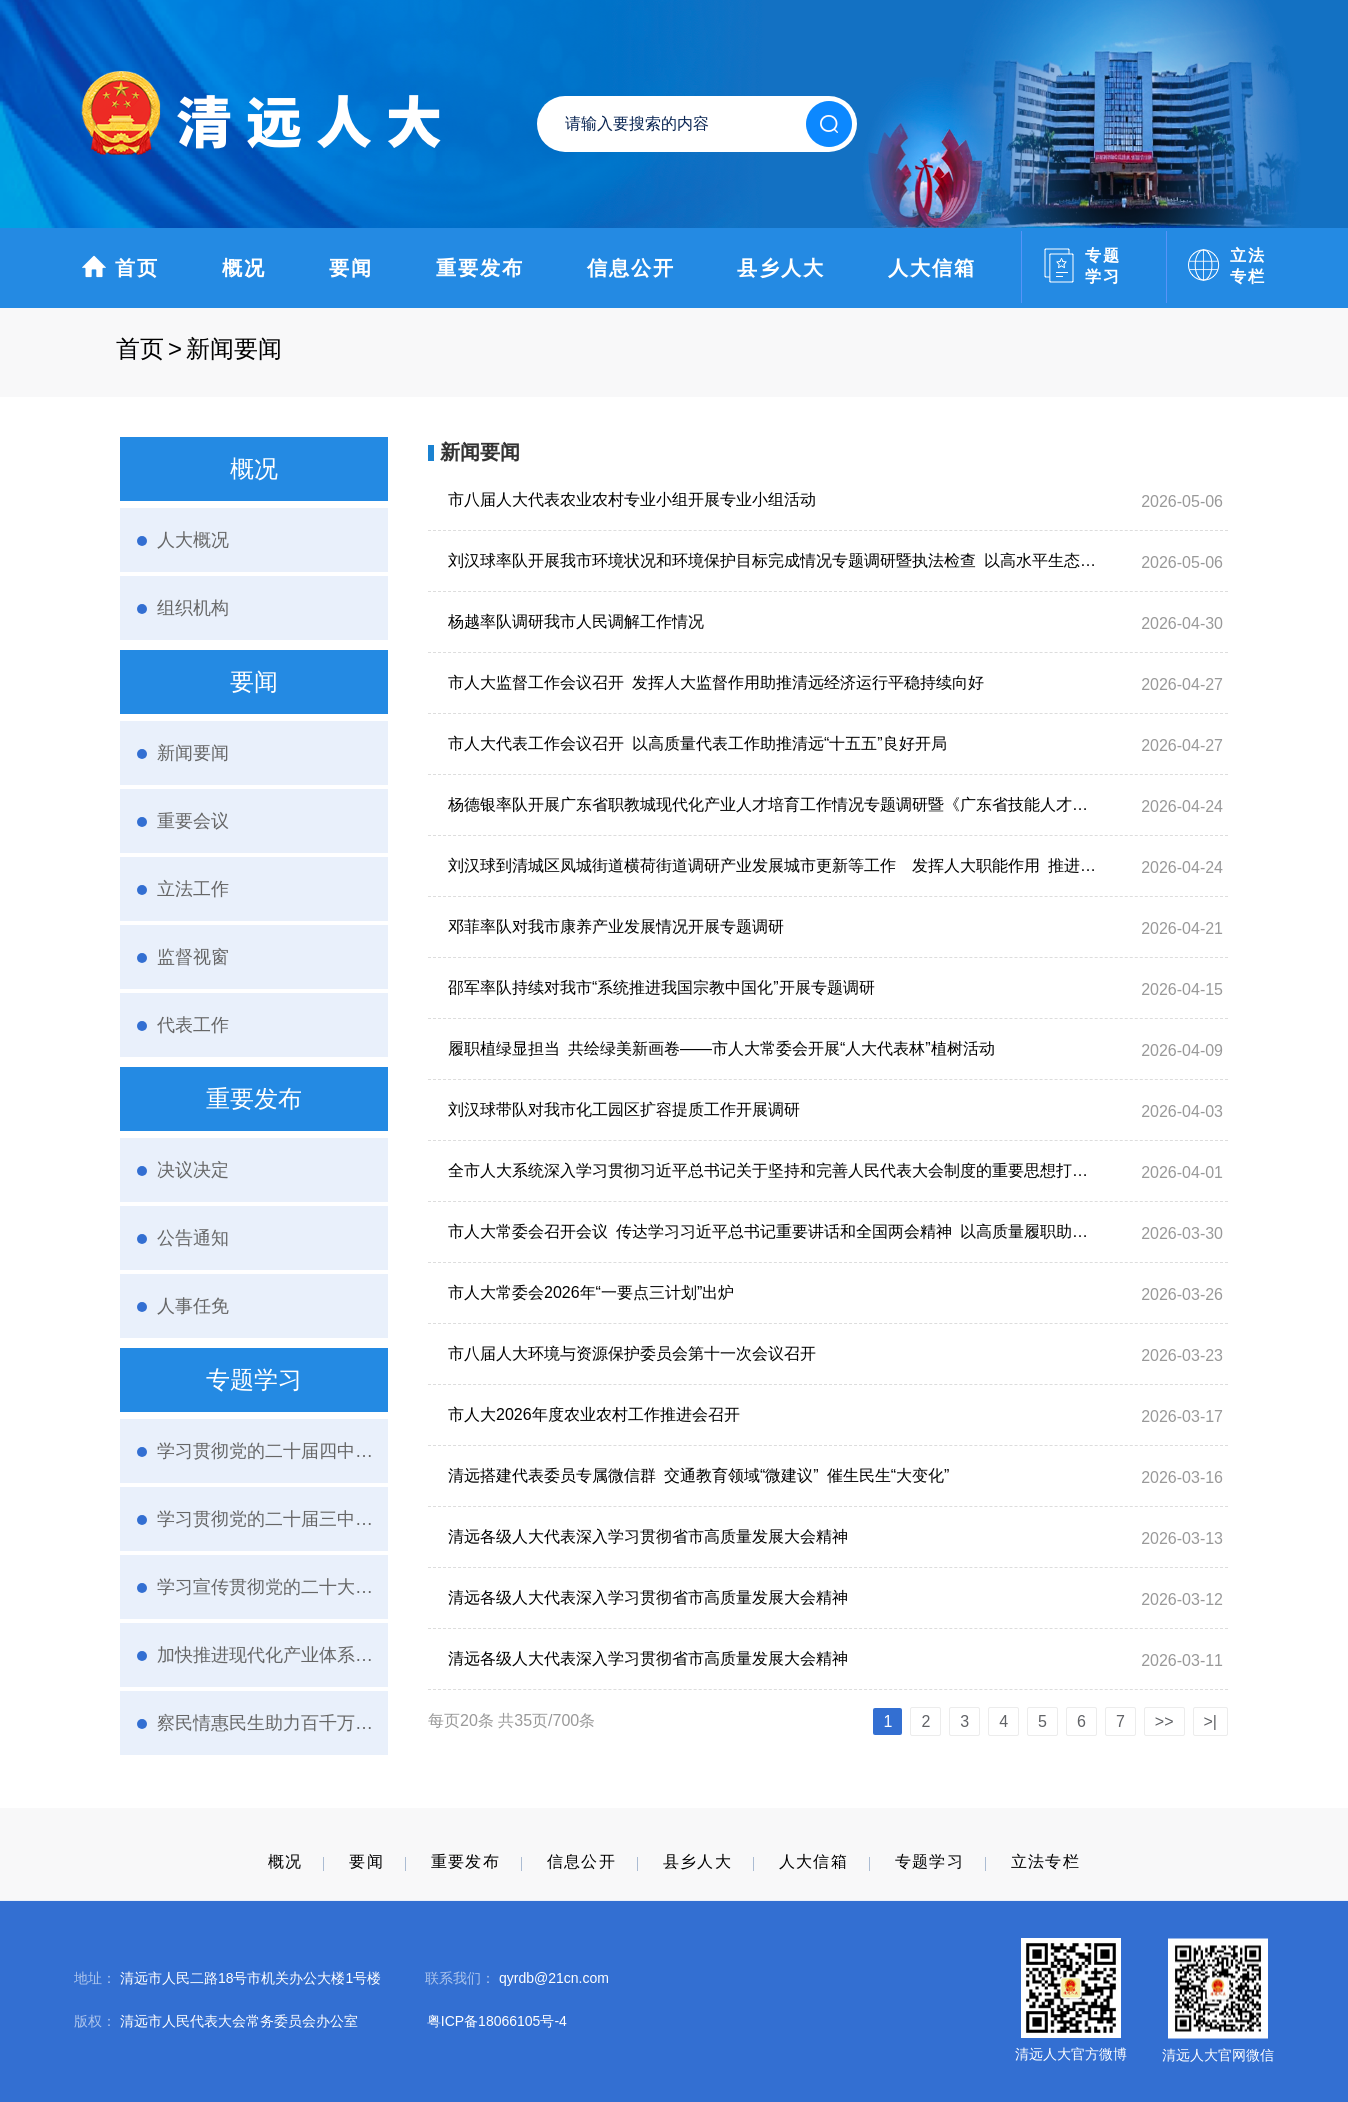 The height and width of the screenshot is (2102, 1348). Describe the element at coordinates (193, 540) in the screenshot. I see `人大概况` at that location.